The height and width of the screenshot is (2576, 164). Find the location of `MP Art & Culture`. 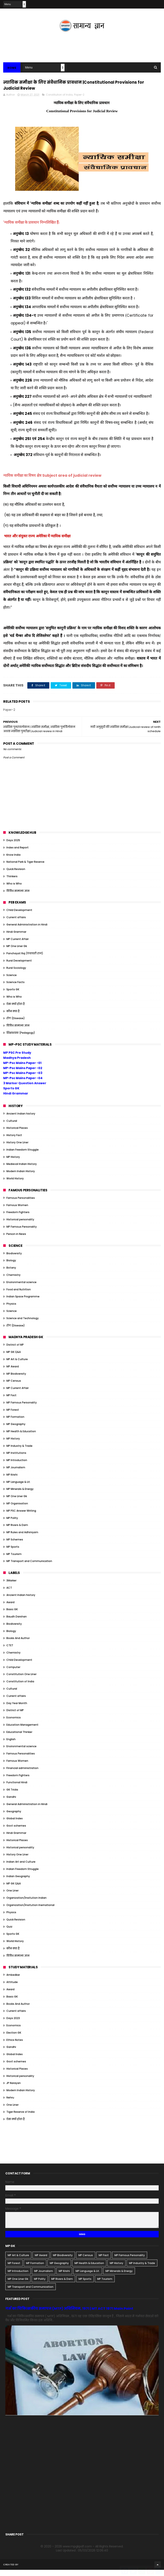

MP Art & Culture is located at coordinates (17, 1365).